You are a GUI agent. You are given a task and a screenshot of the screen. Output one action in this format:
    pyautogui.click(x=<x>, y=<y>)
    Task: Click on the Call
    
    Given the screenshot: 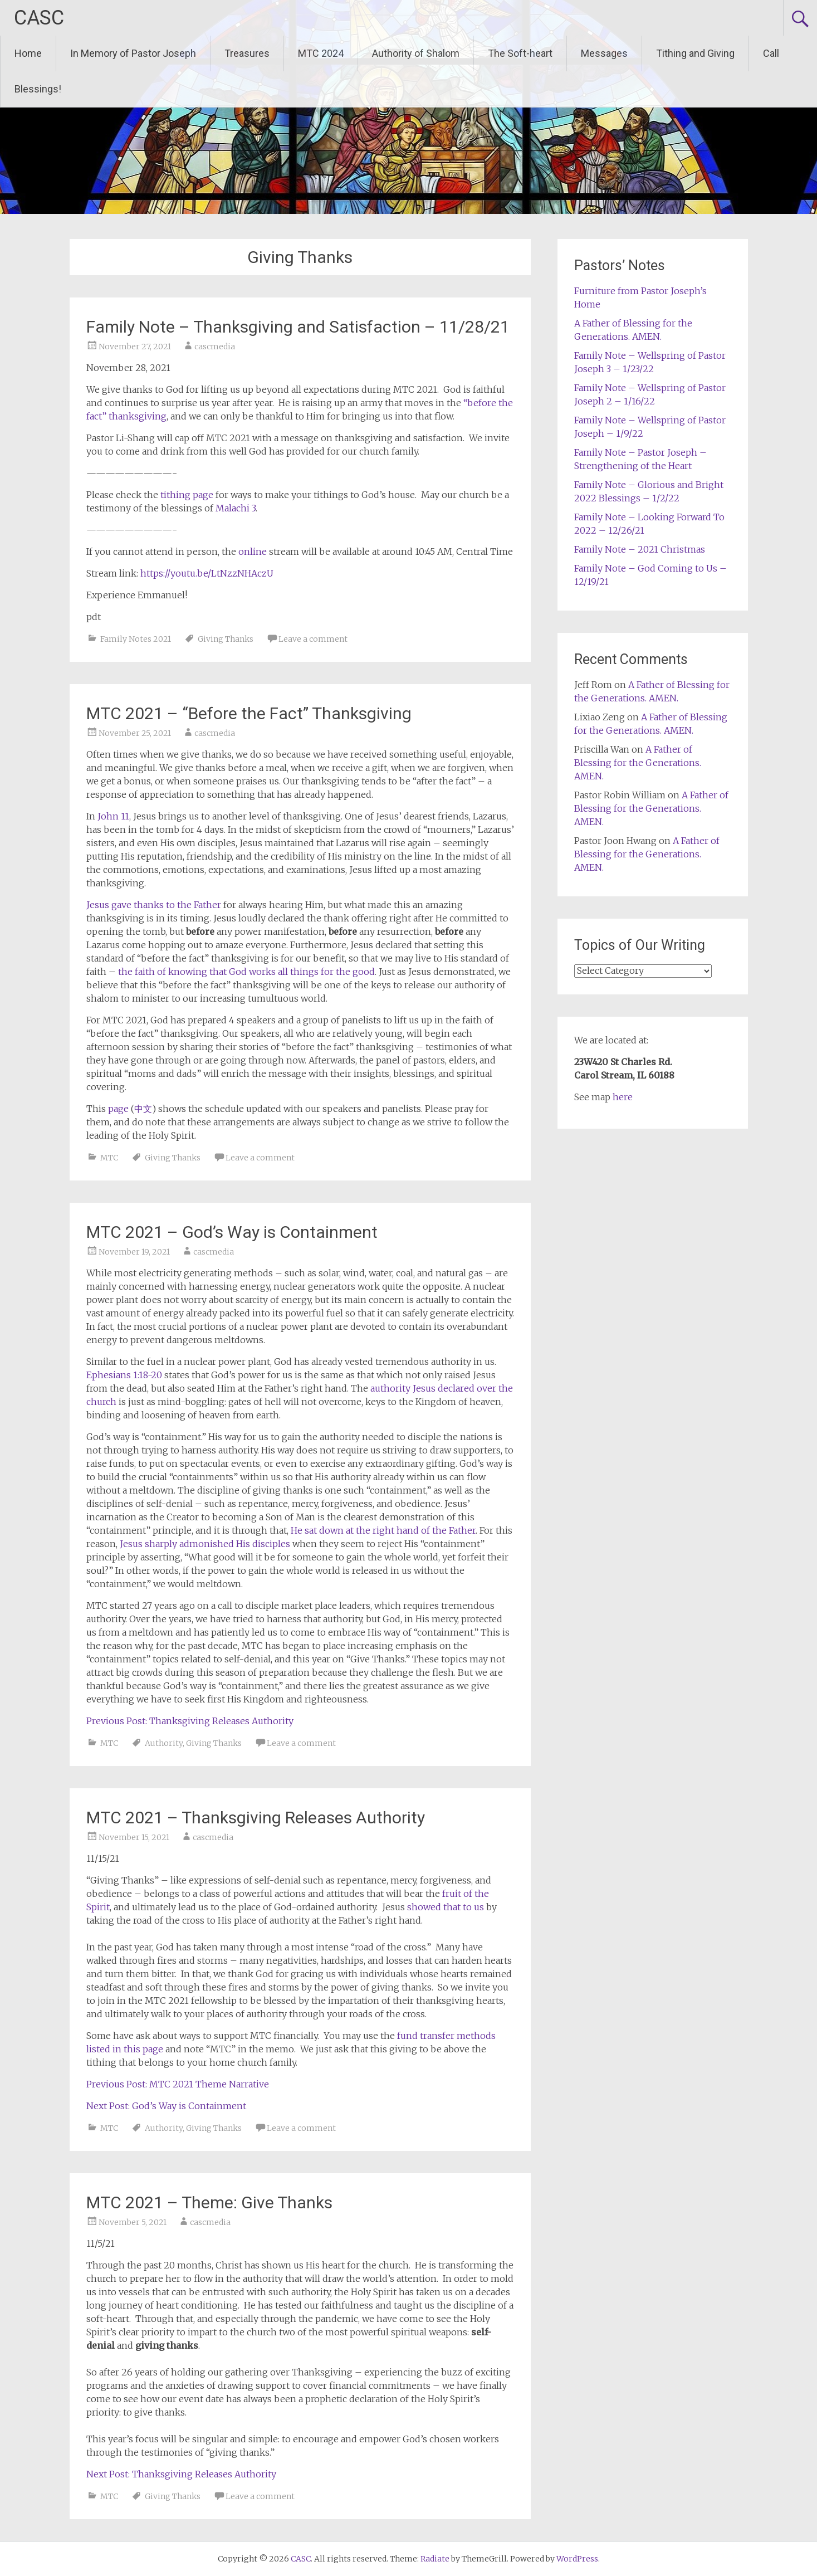 What is the action you would take?
    pyautogui.click(x=771, y=53)
    